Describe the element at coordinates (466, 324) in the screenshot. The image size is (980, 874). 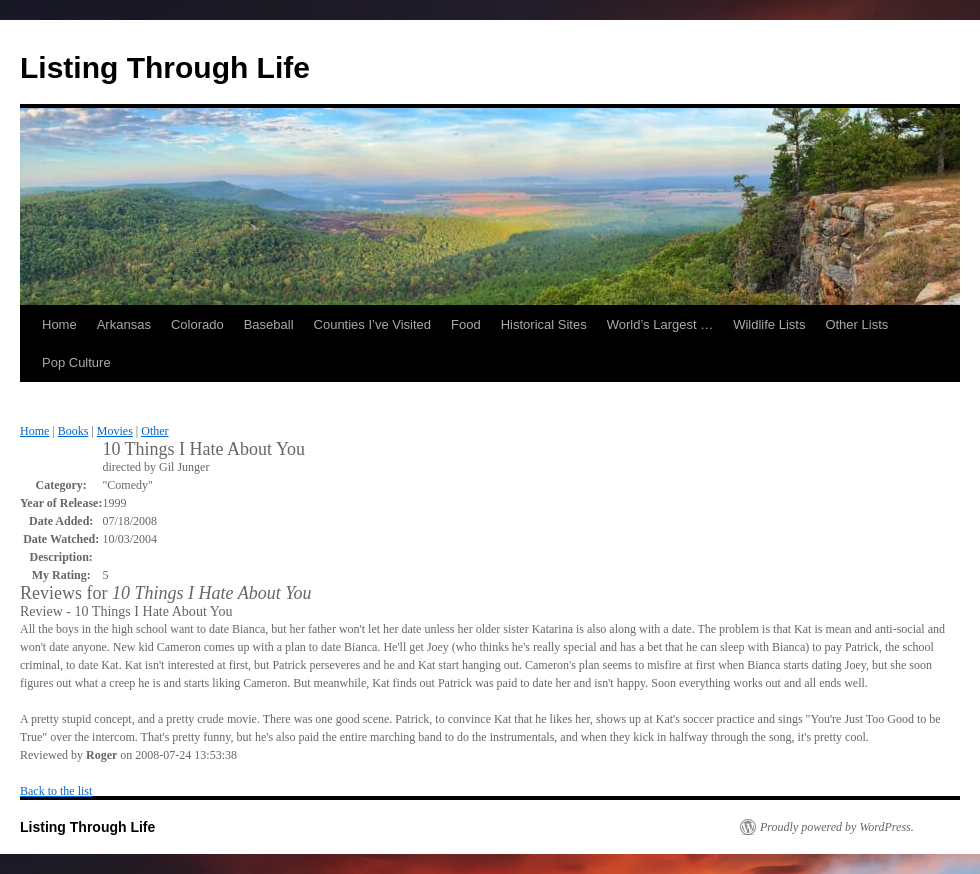
I see `Food` at that location.